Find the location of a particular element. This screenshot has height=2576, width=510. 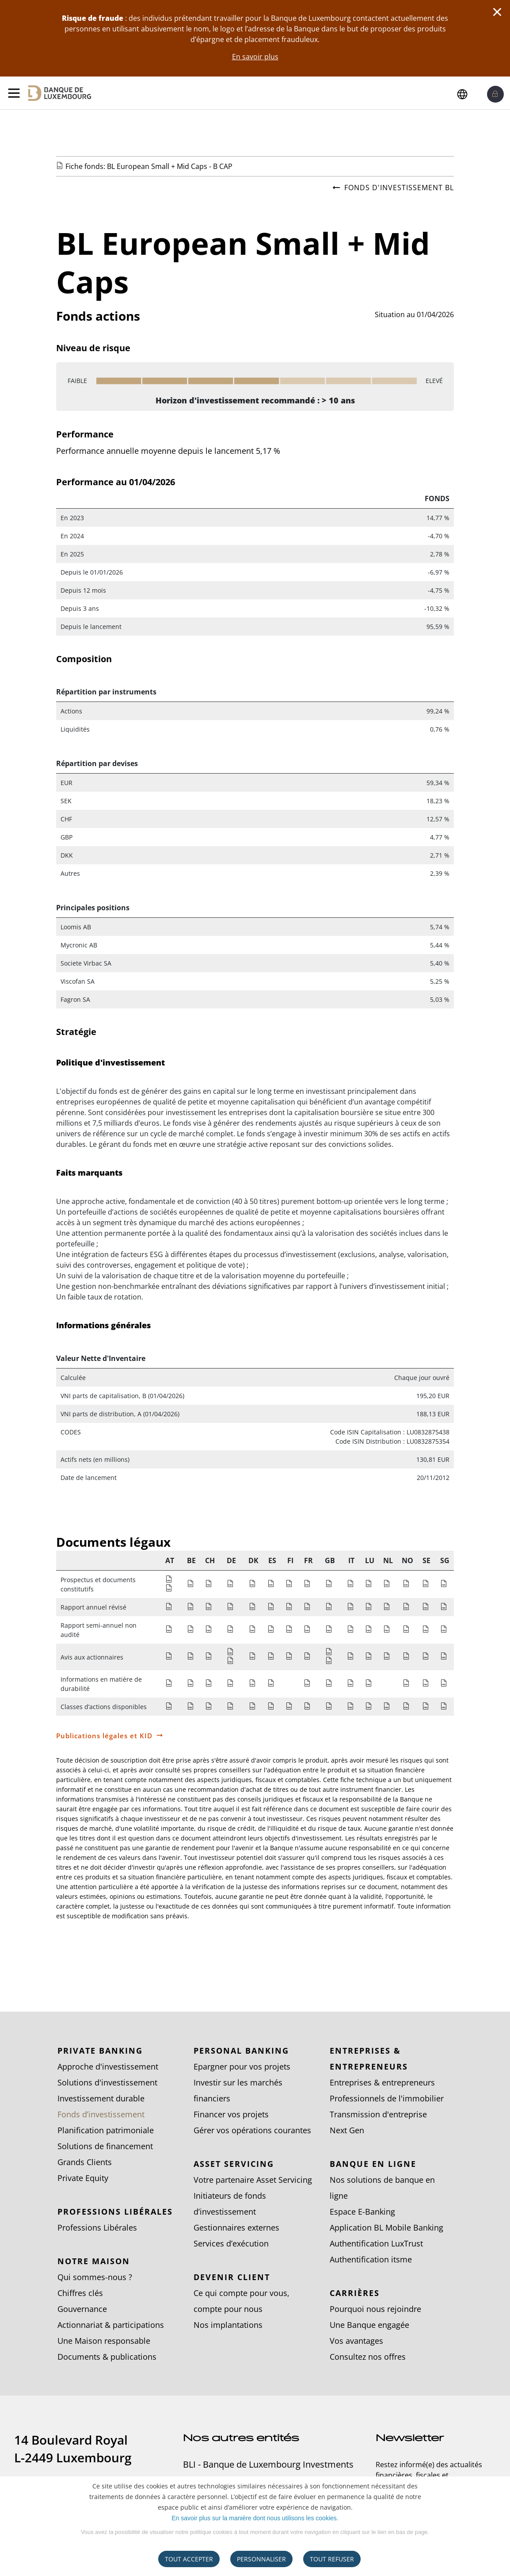

Application BL Mobile Banking is located at coordinates (386, 2227).